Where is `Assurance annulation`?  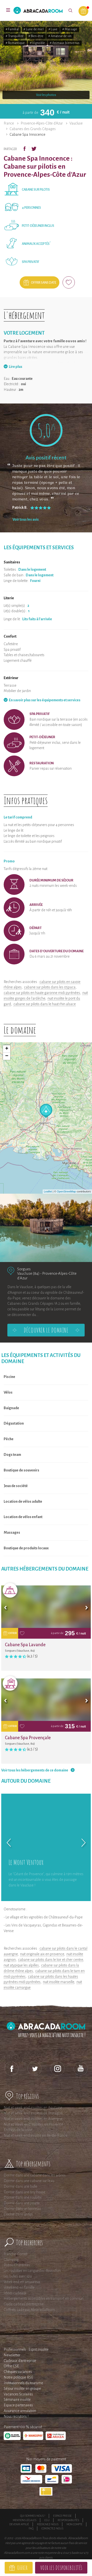 Assurance annulation is located at coordinates (20, 2411).